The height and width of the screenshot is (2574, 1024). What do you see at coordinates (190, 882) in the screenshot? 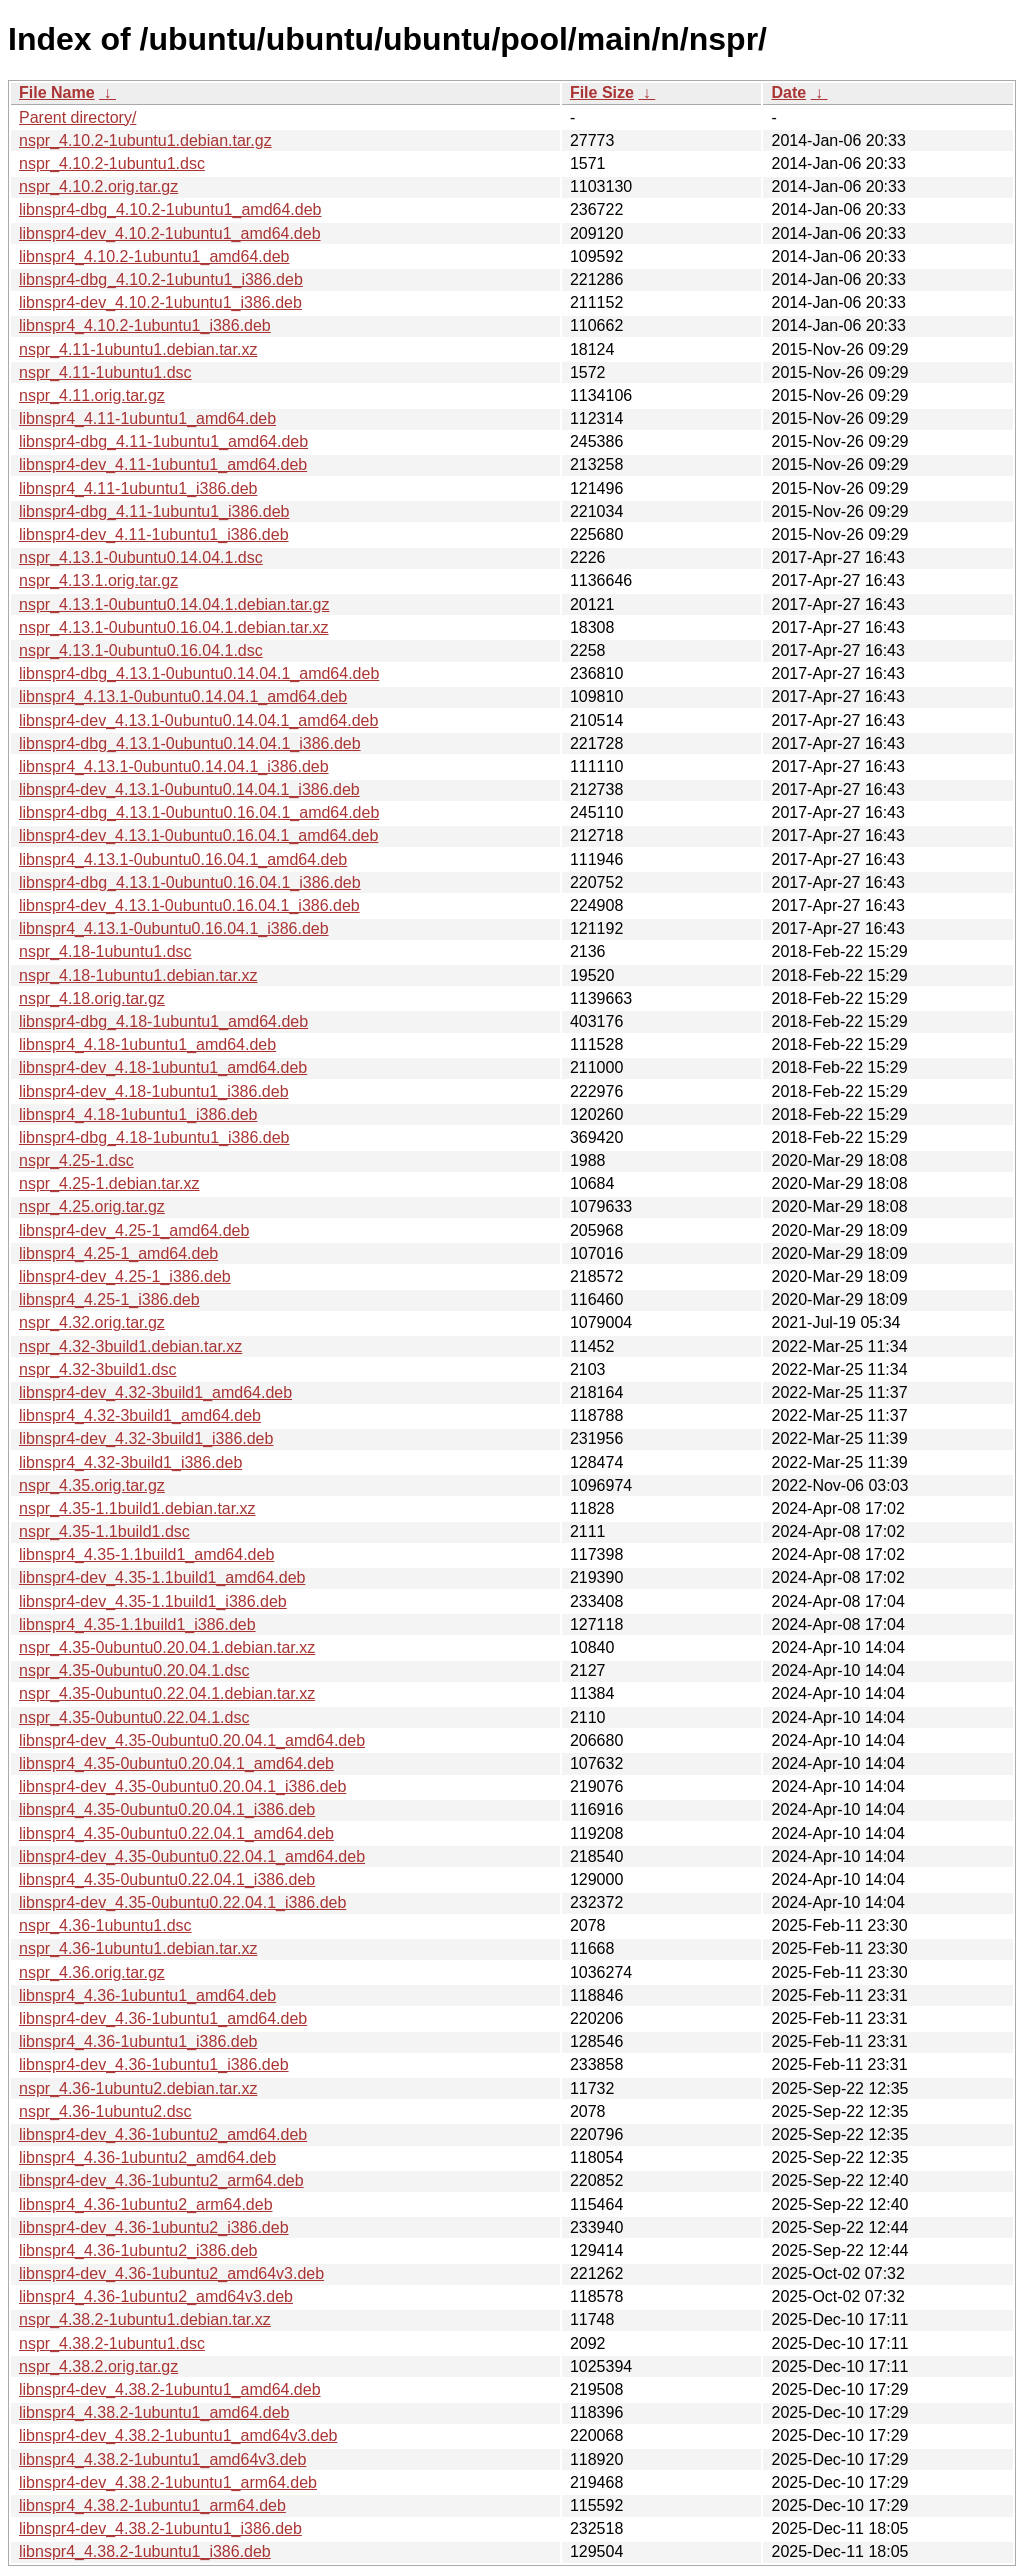
I see `libnspr4-dbg_4.13.1-0ubuntu0.16.04.1_i386.deb` at bounding box center [190, 882].